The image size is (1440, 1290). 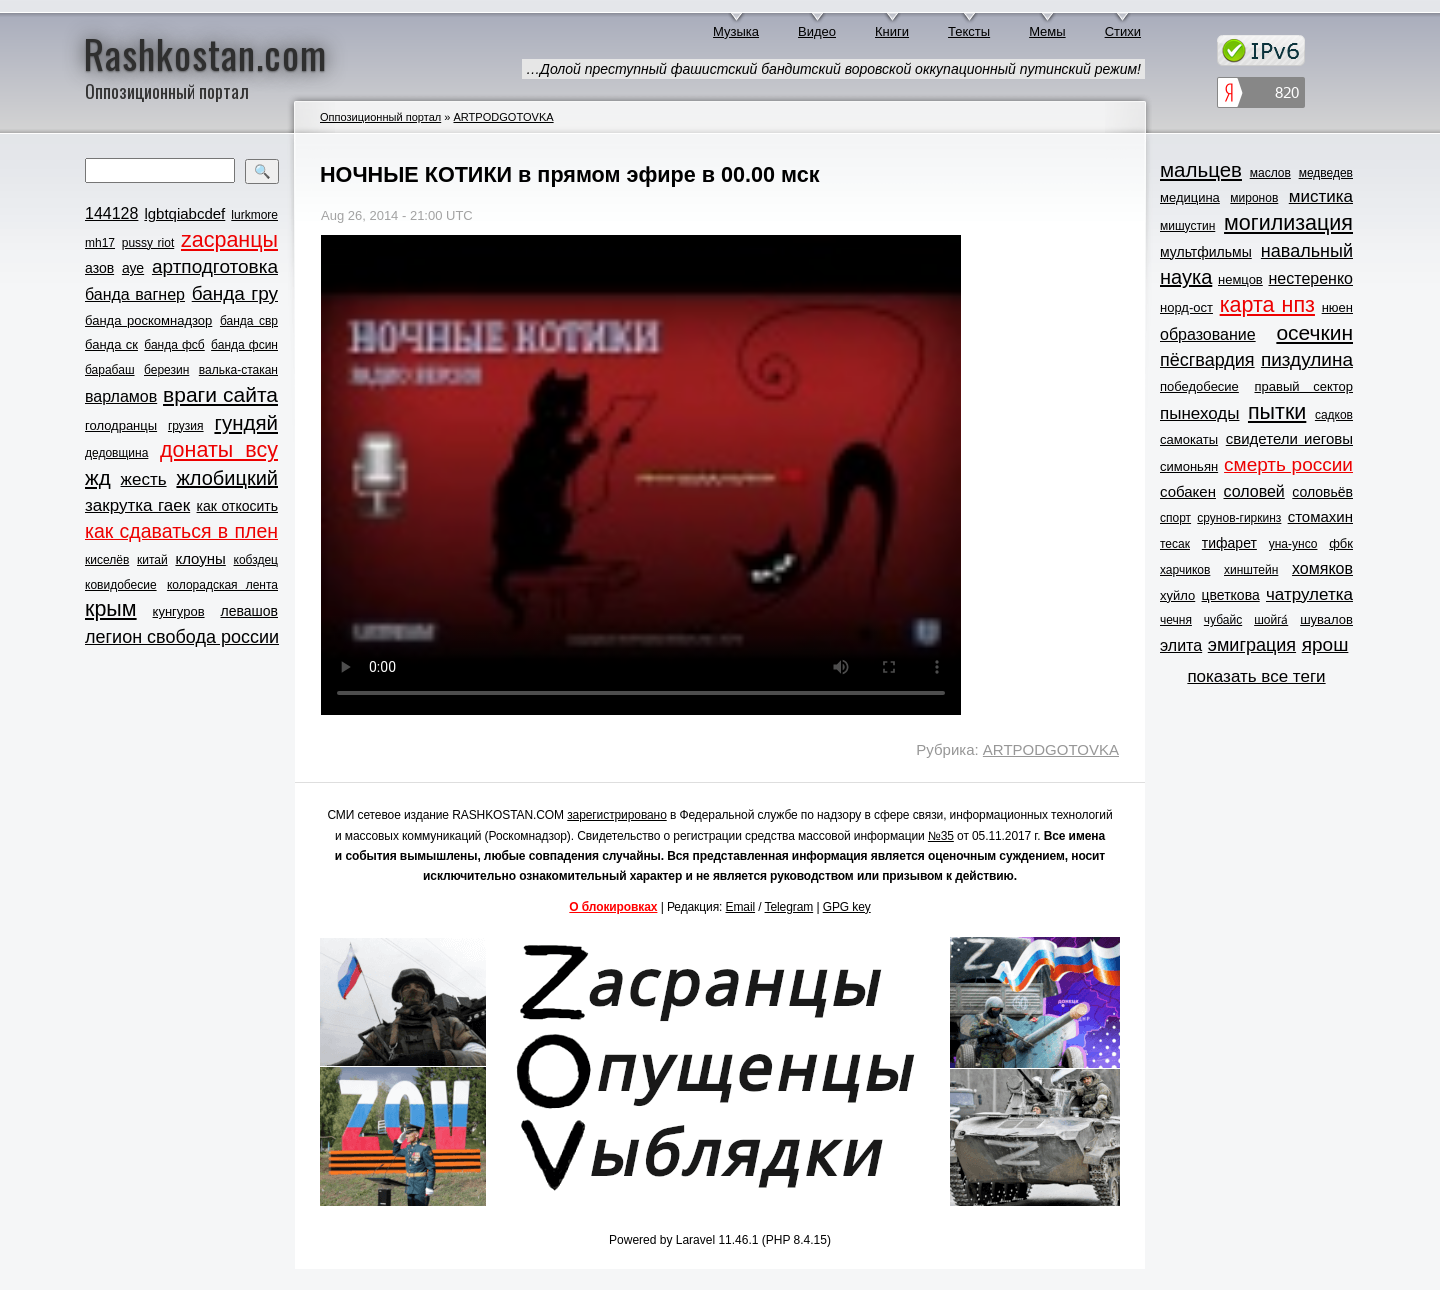 I want to click on Книги, so click(x=892, y=31).